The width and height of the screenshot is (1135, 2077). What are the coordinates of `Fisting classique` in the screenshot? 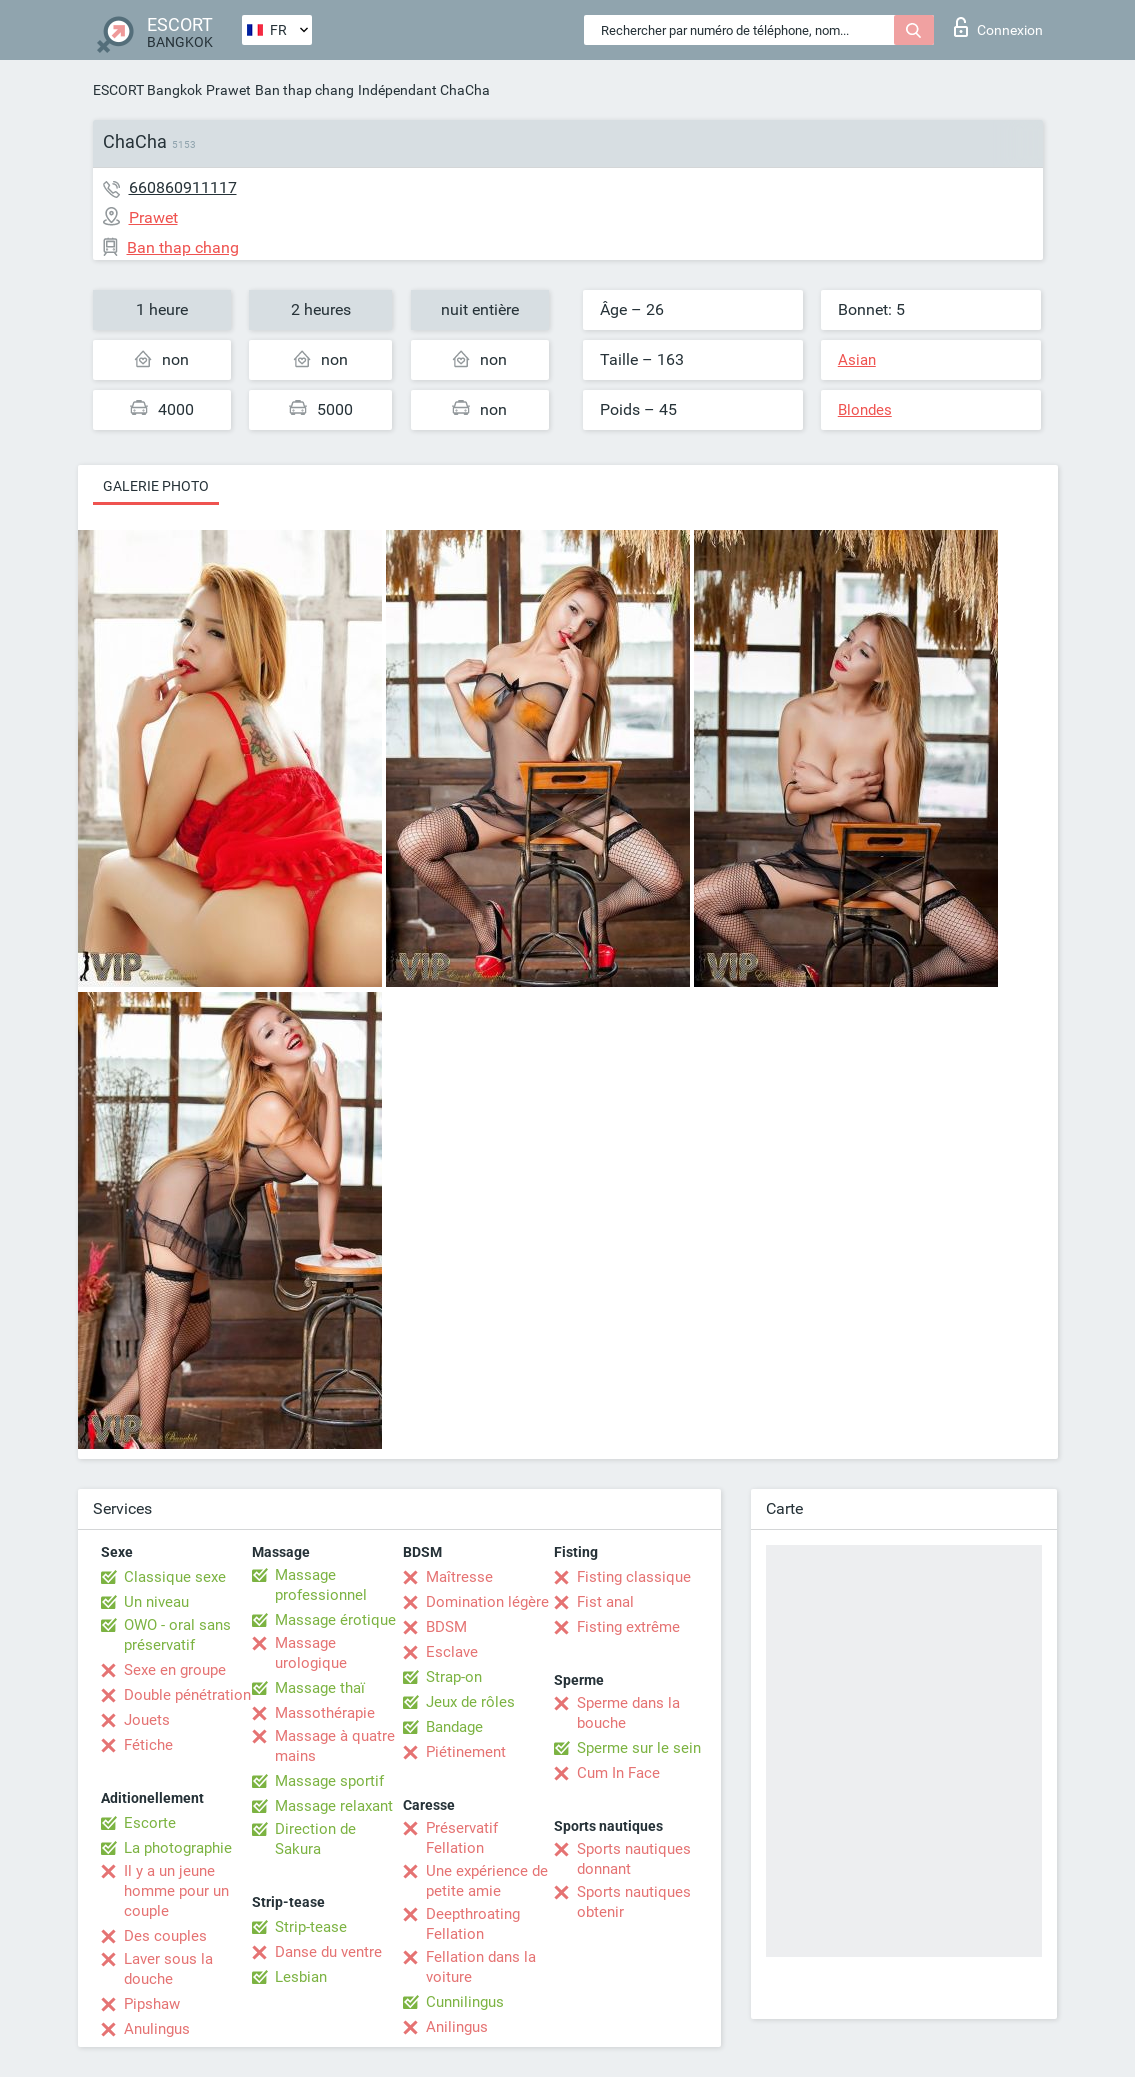 It's located at (634, 1577).